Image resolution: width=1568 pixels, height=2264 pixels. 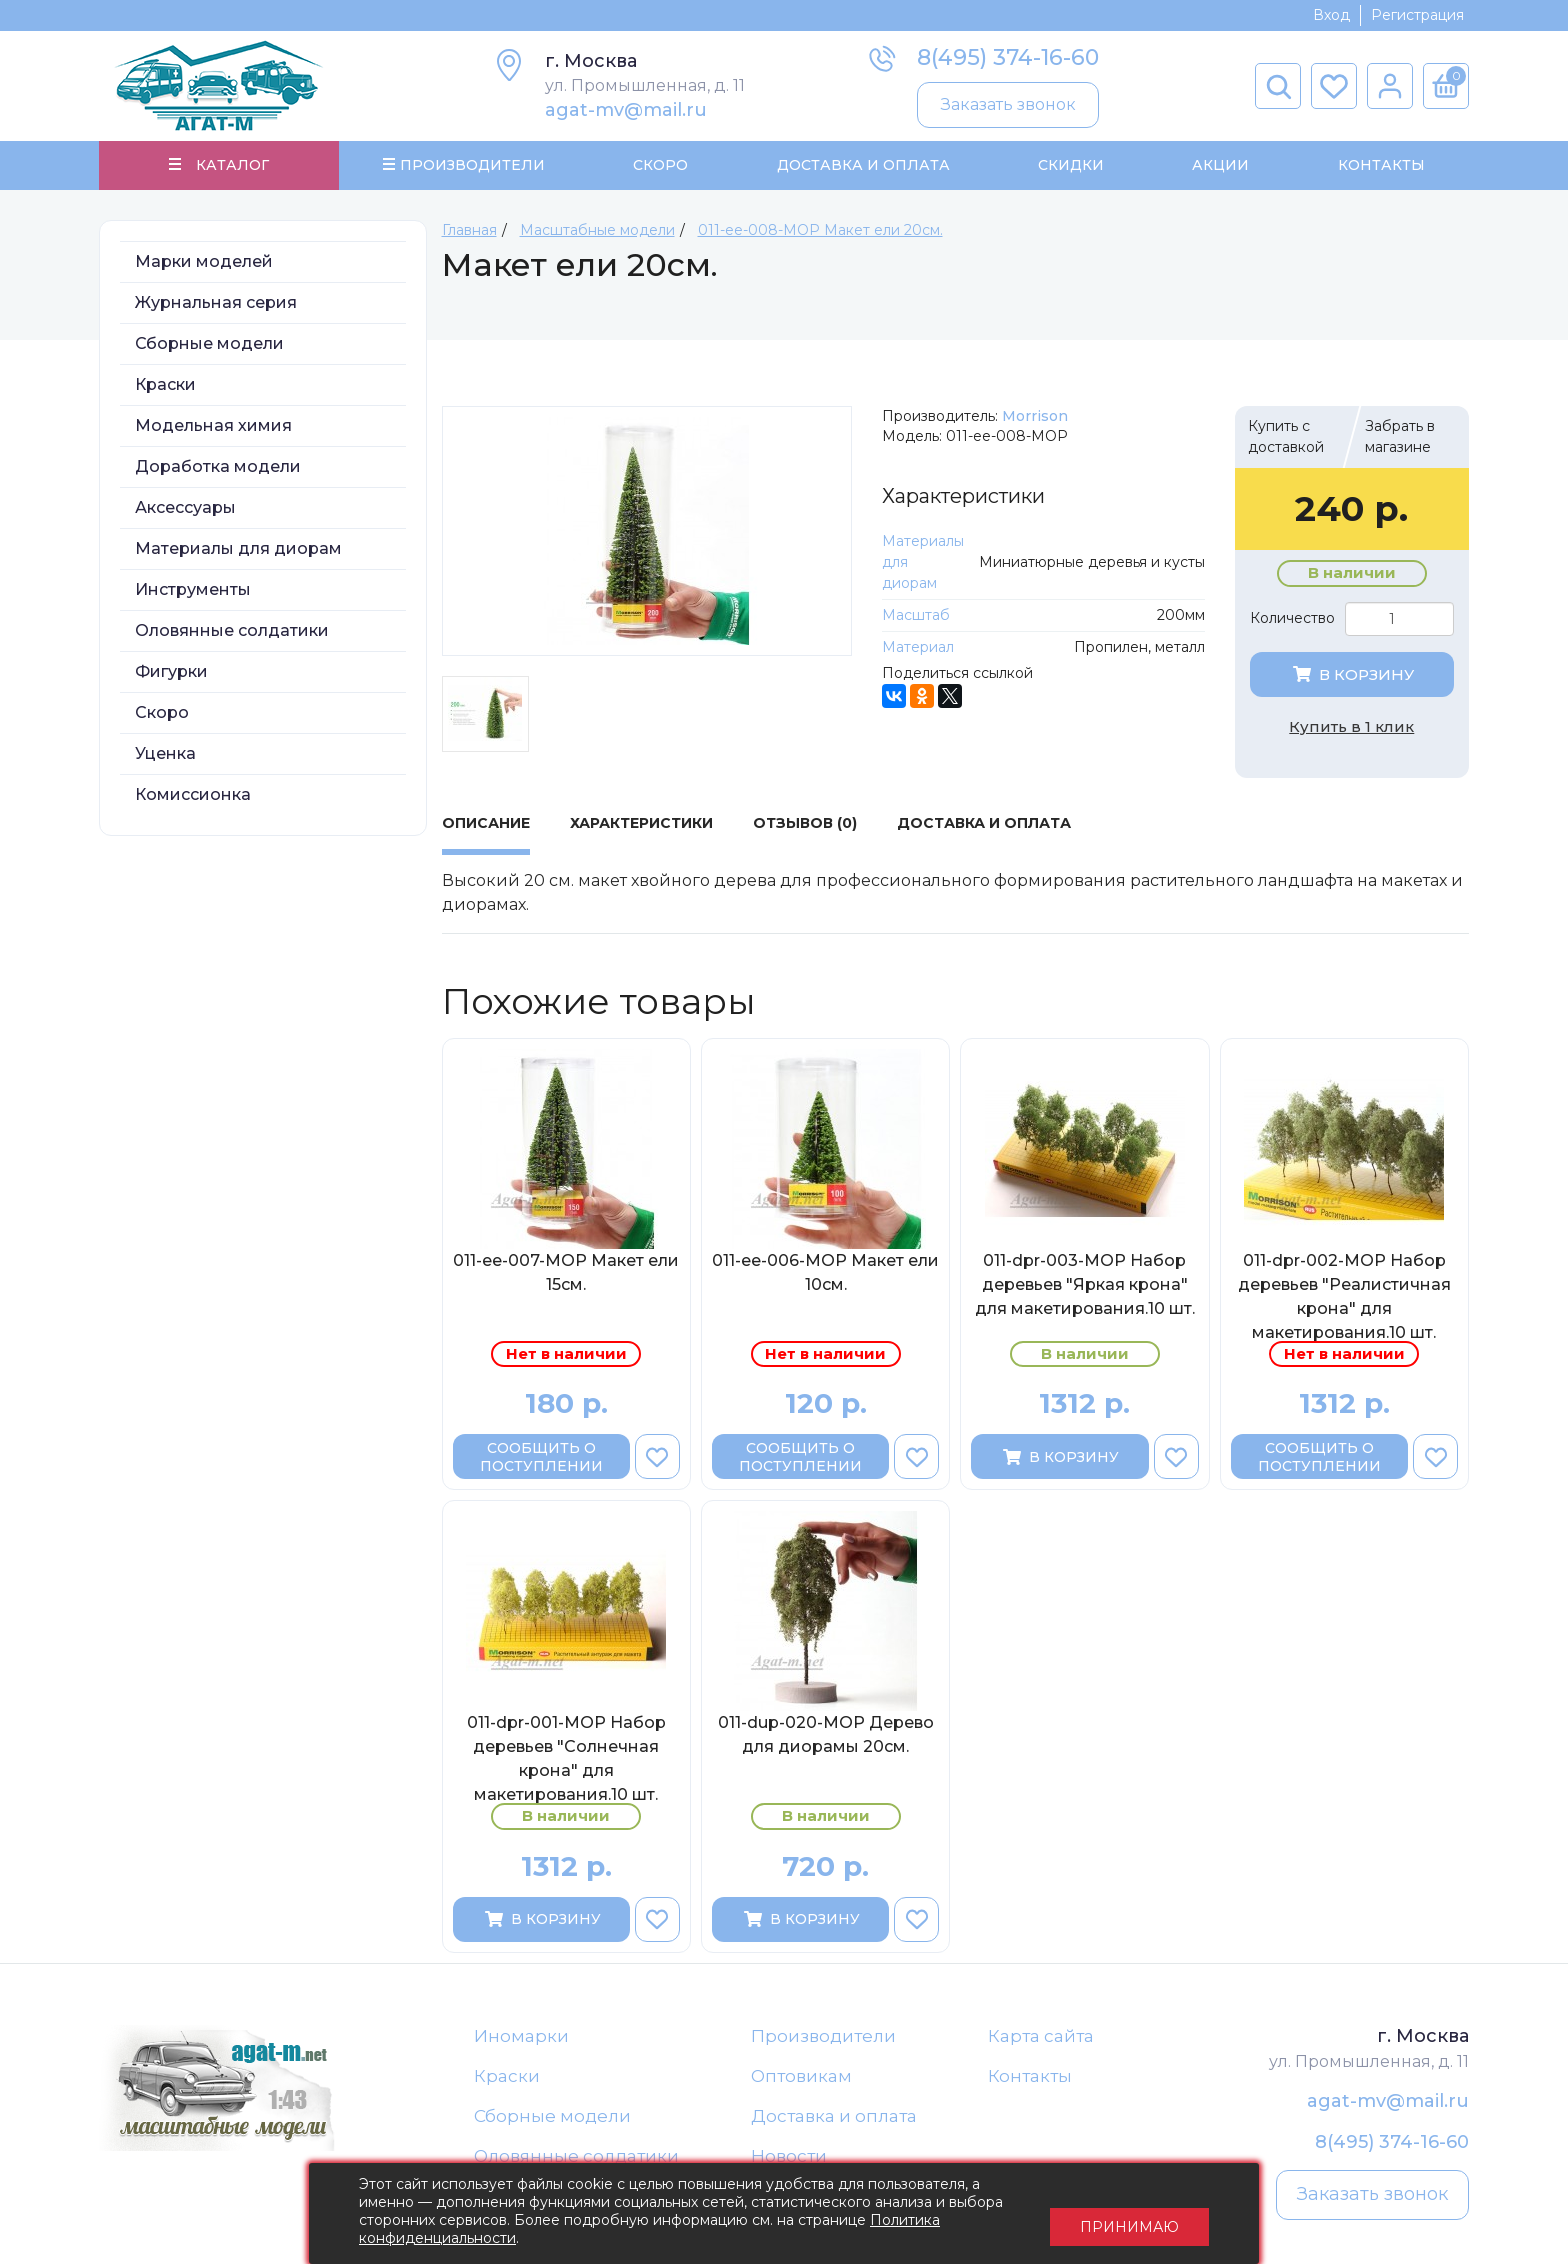 I want to click on Регистрация, so click(x=1417, y=15).